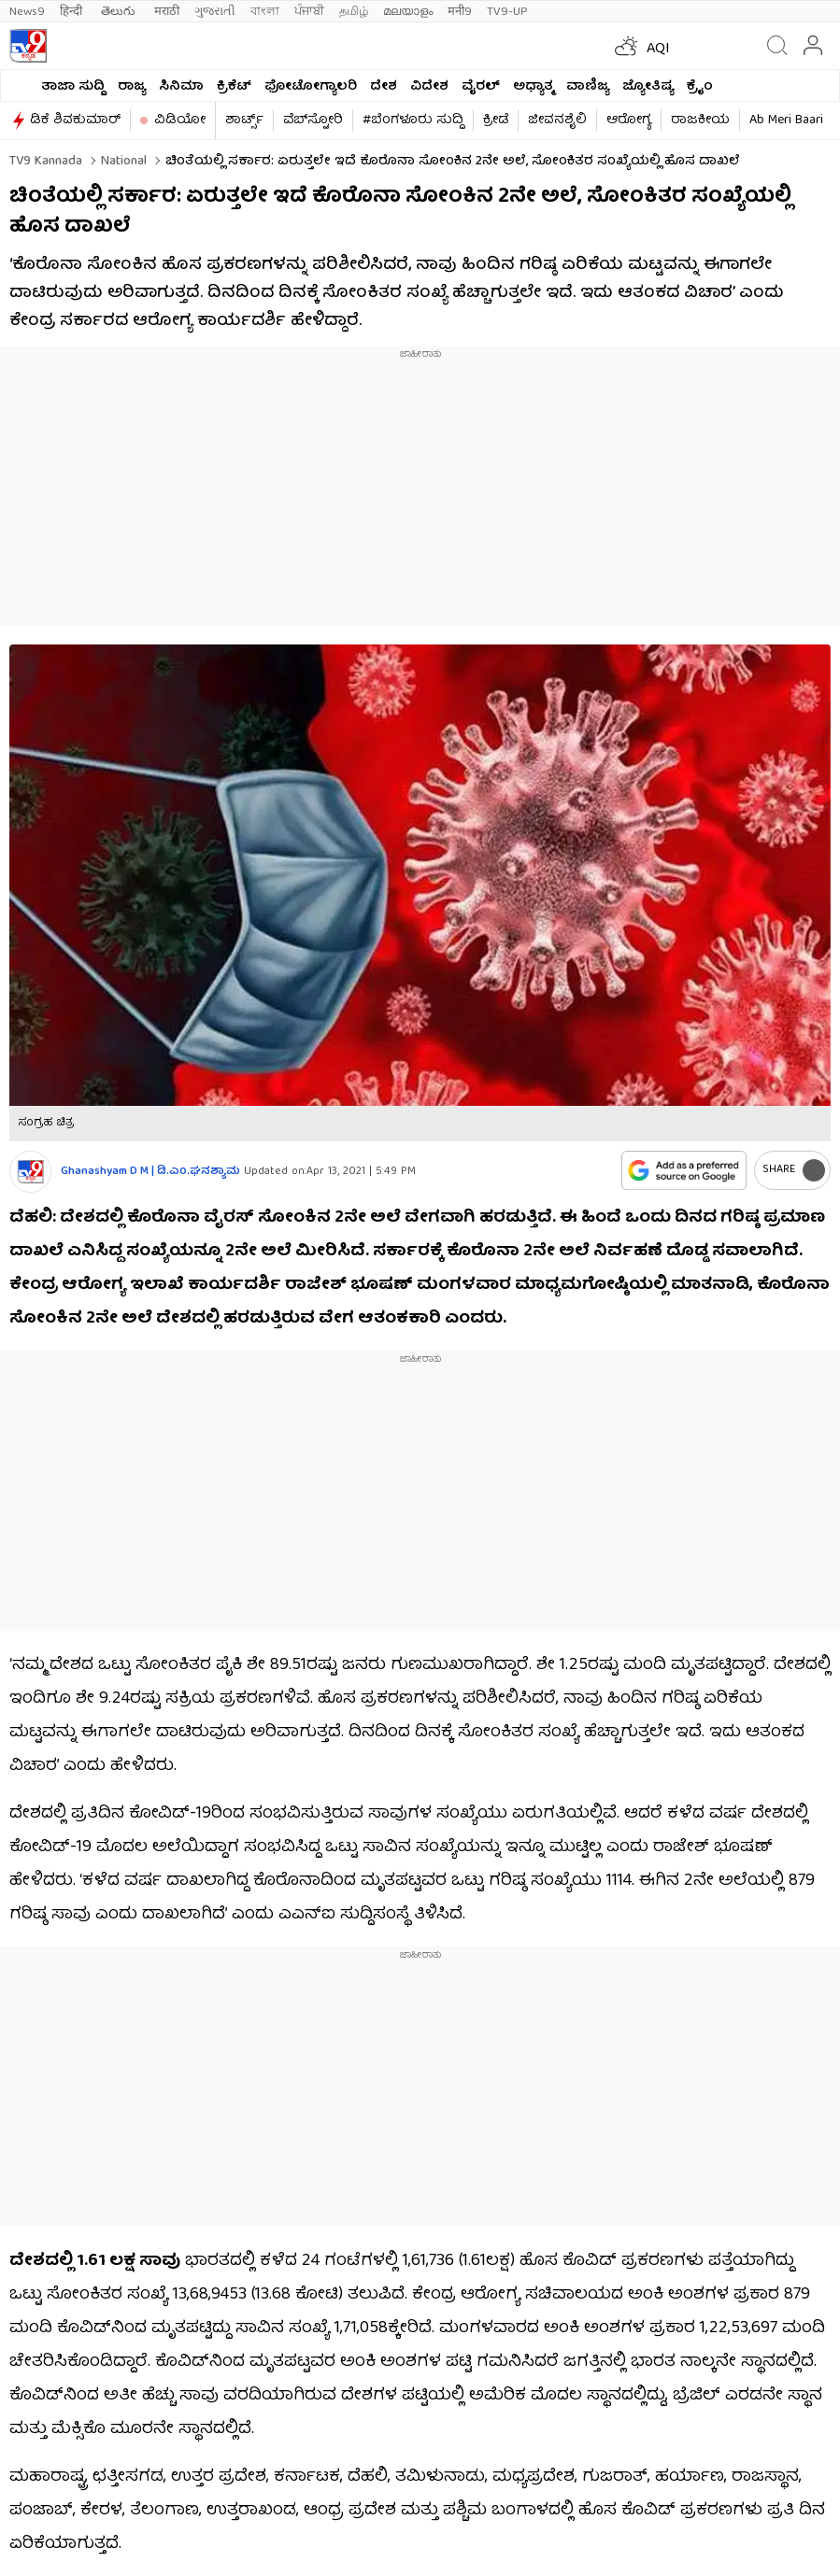 This screenshot has width=840, height=2576. Describe the element at coordinates (429, 87) in the screenshot. I see `ವಿದೇಶ` at that location.